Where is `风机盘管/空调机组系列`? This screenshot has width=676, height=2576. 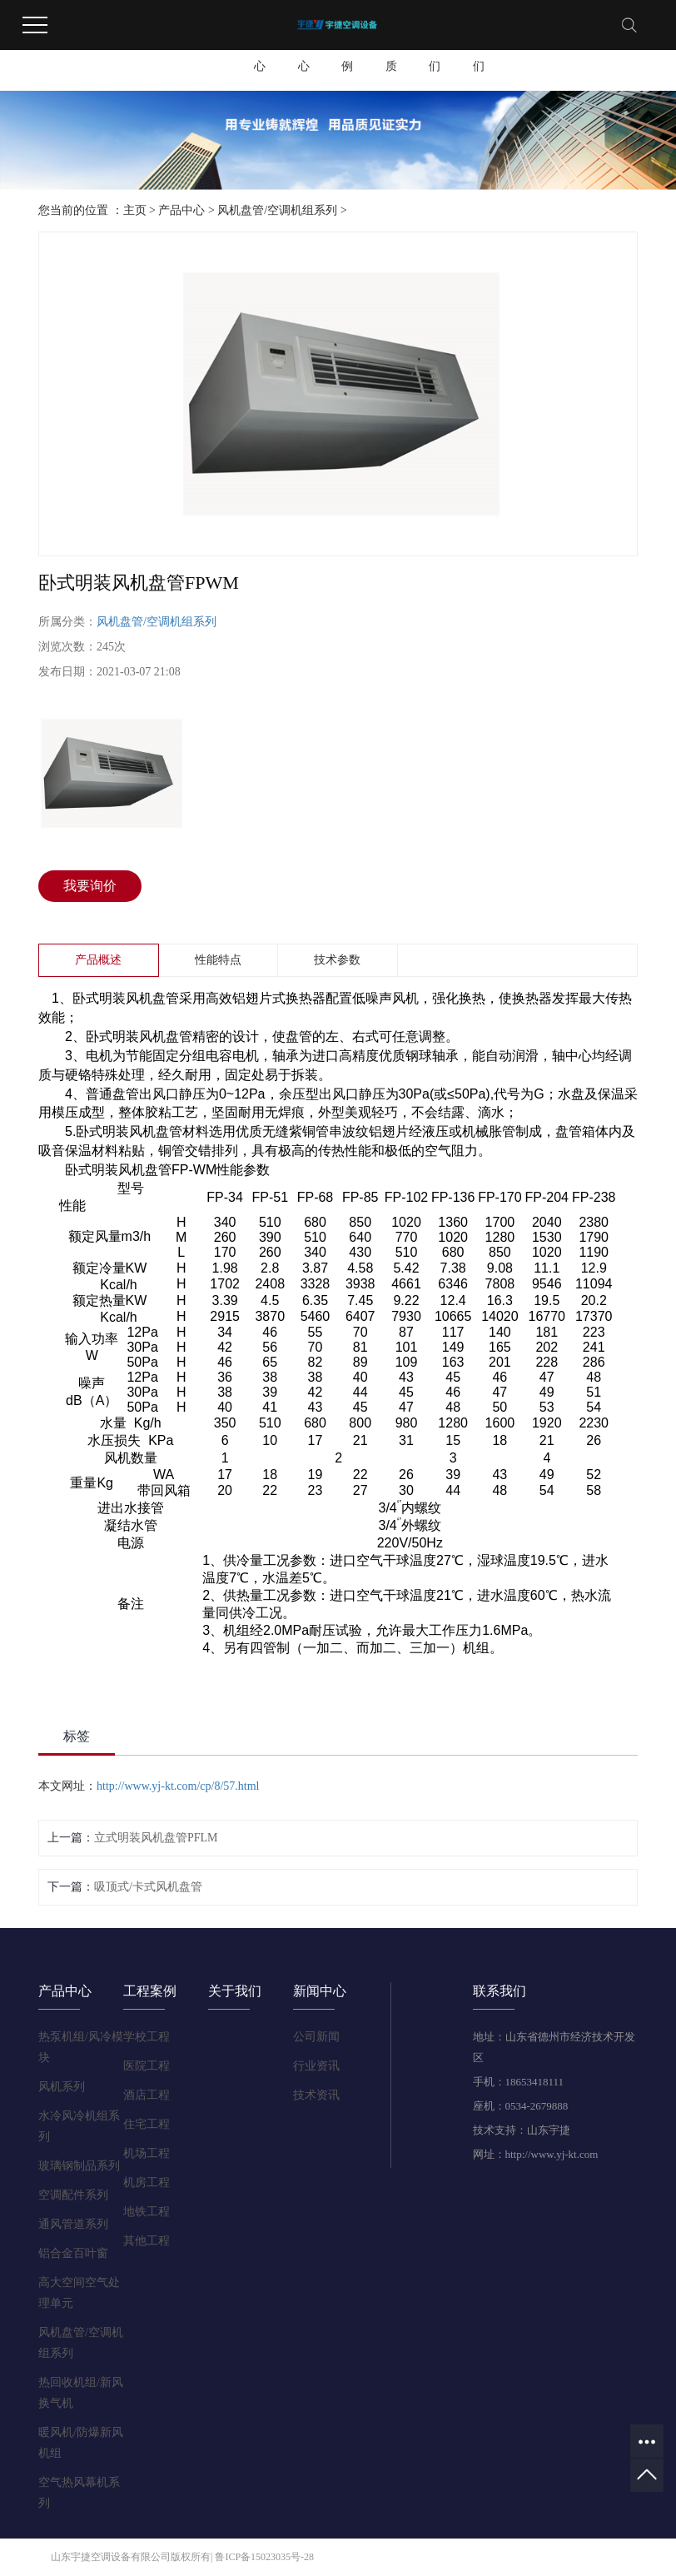 风机盘管/空调机组系列 is located at coordinates (277, 210).